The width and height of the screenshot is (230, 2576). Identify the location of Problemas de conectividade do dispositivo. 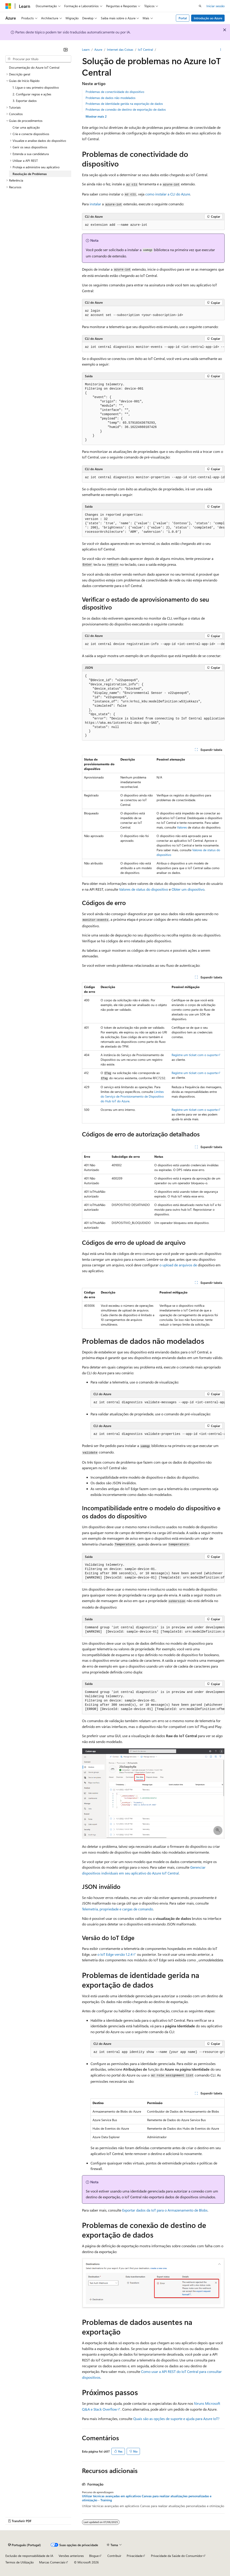
(115, 92).